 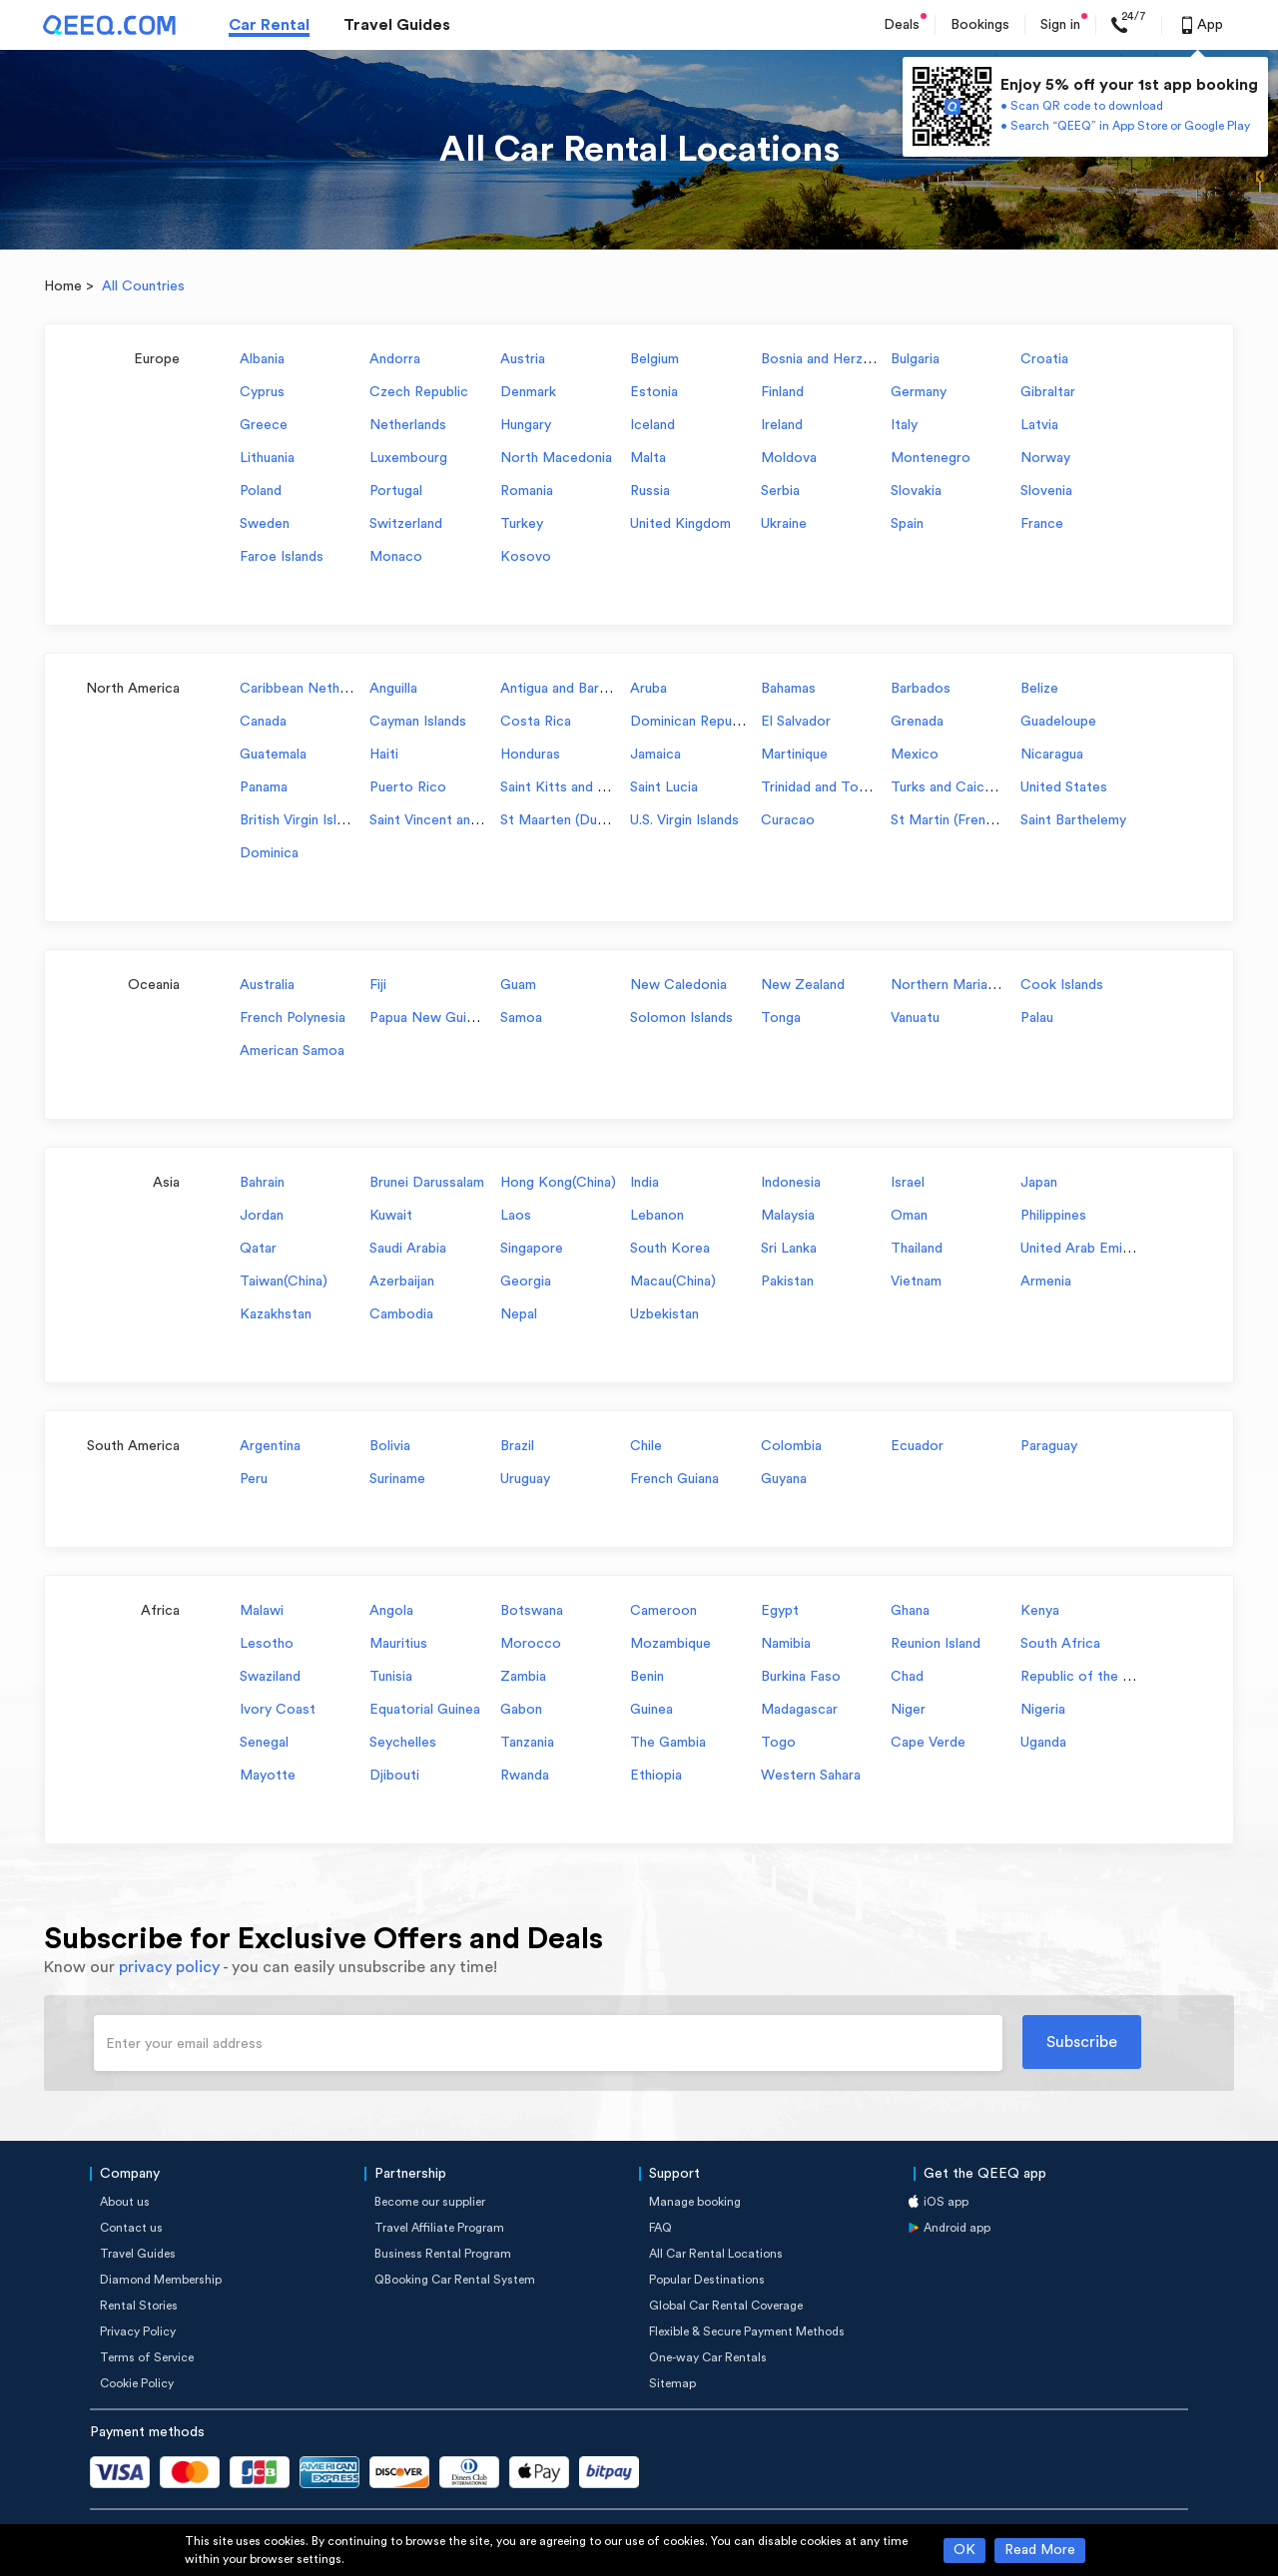 I want to click on Fiji, so click(x=377, y=985).